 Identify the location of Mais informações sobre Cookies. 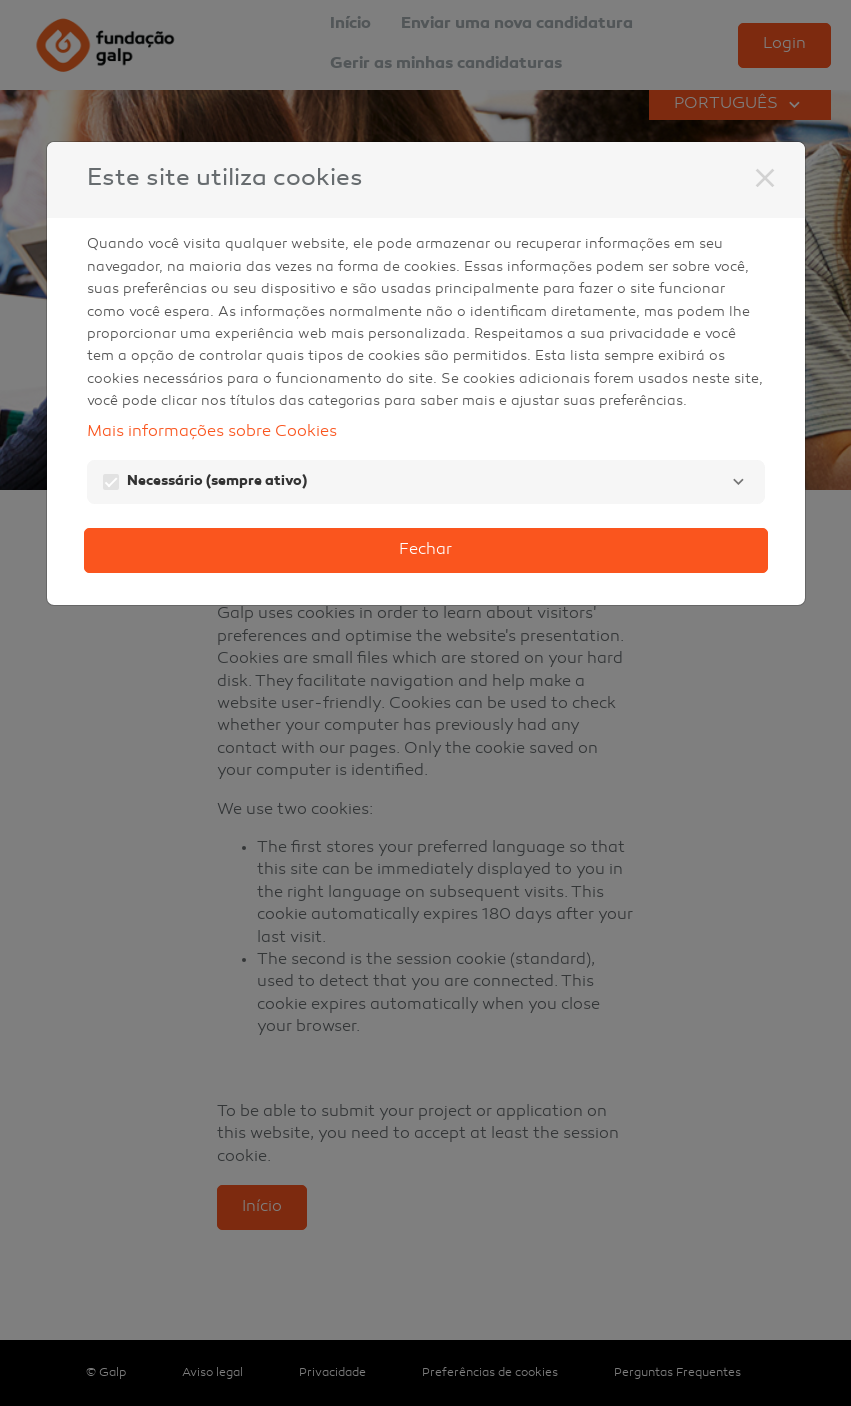
(212, 432).